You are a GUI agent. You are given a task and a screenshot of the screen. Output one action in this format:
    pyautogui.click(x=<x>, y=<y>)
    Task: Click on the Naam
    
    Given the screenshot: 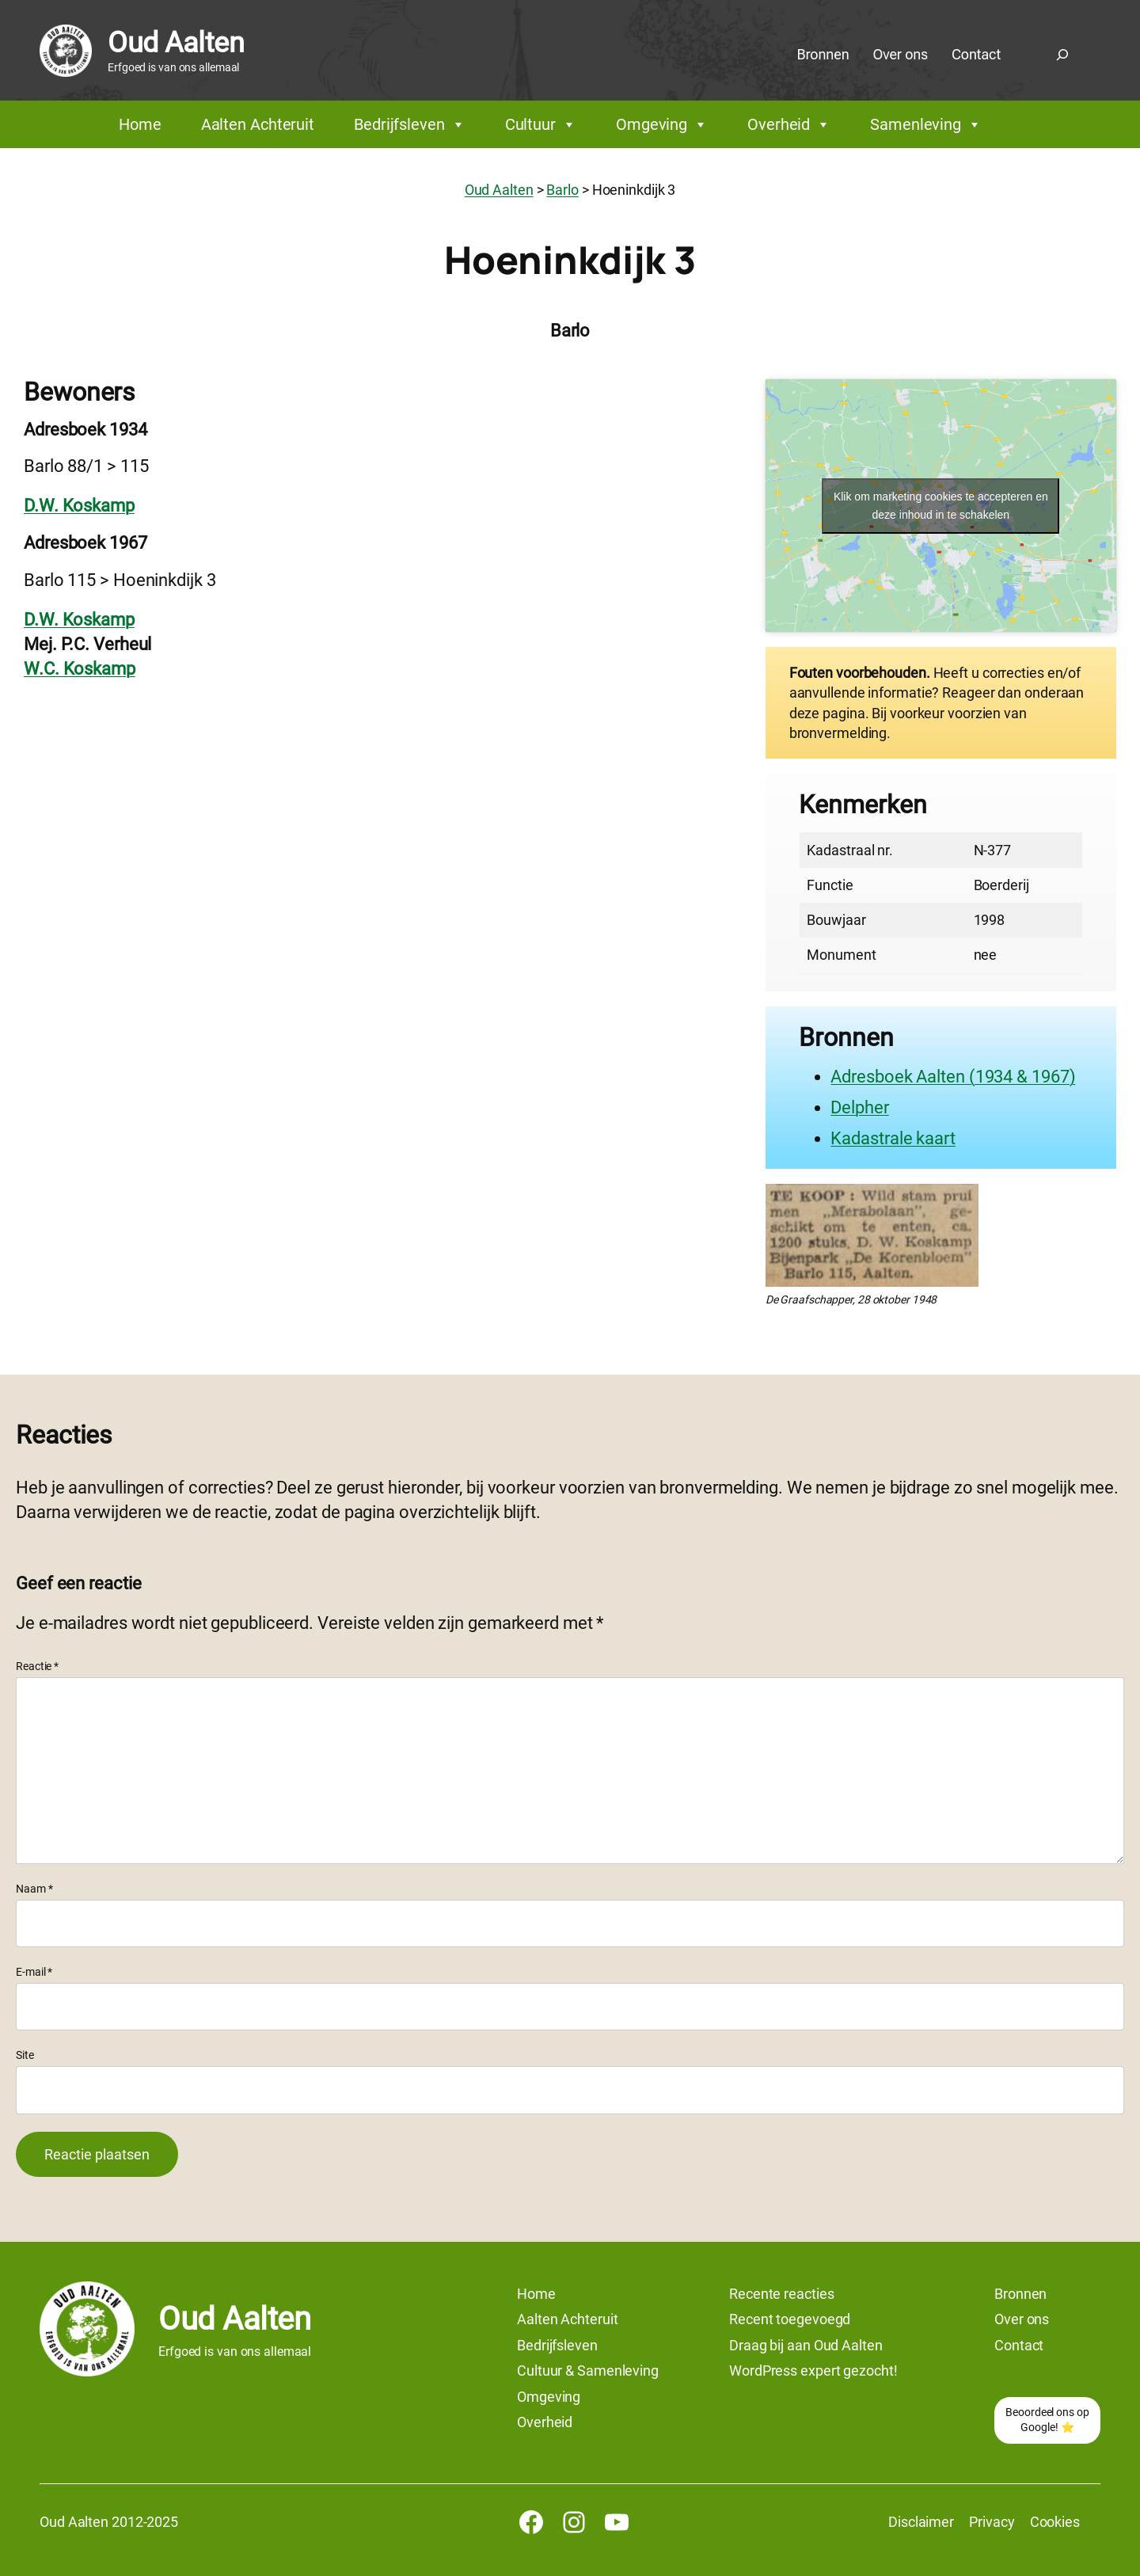 What is the action you would take?
    pyautogui.click(x=34, y=1888)
    